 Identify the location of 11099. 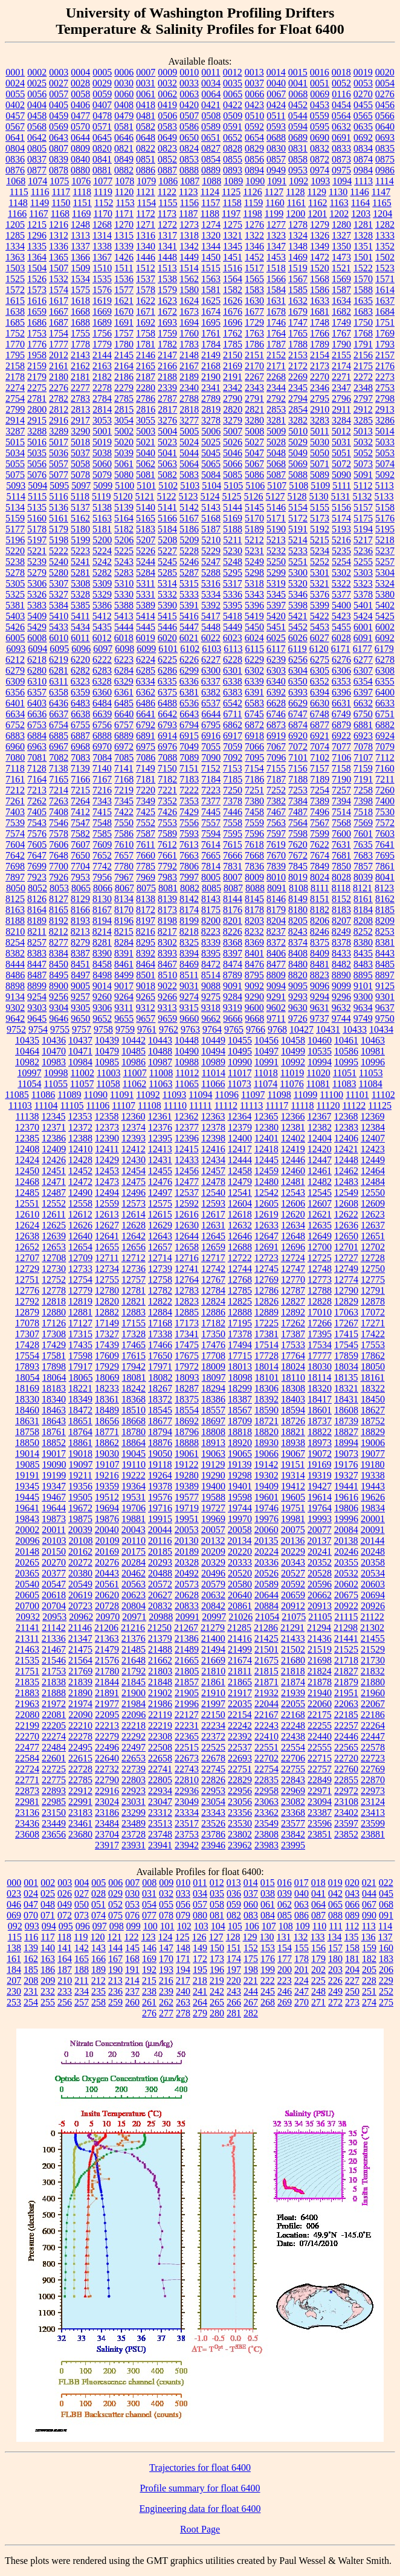
(305, 1094).